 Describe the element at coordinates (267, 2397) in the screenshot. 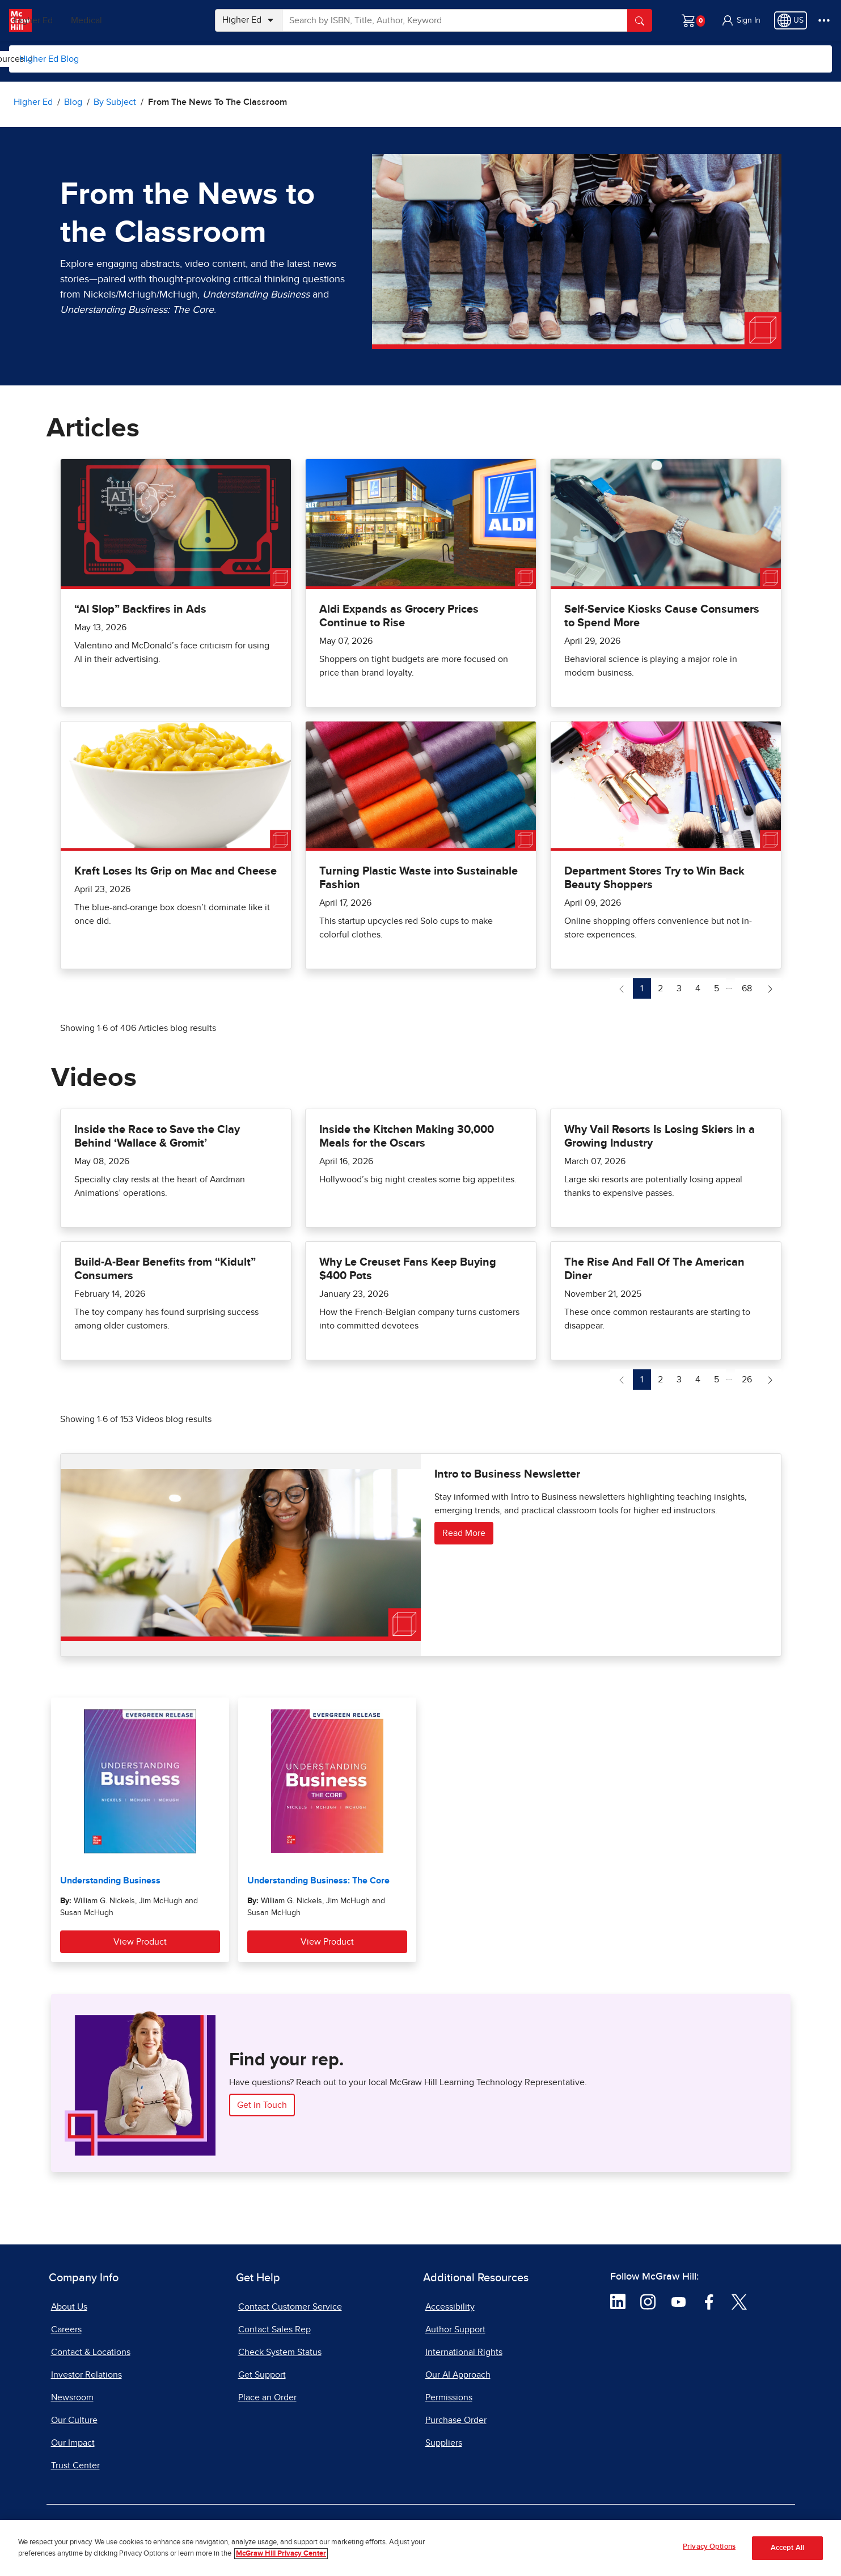

I see `Place an Order [Place an Order, opens in a new tab]` at that location.